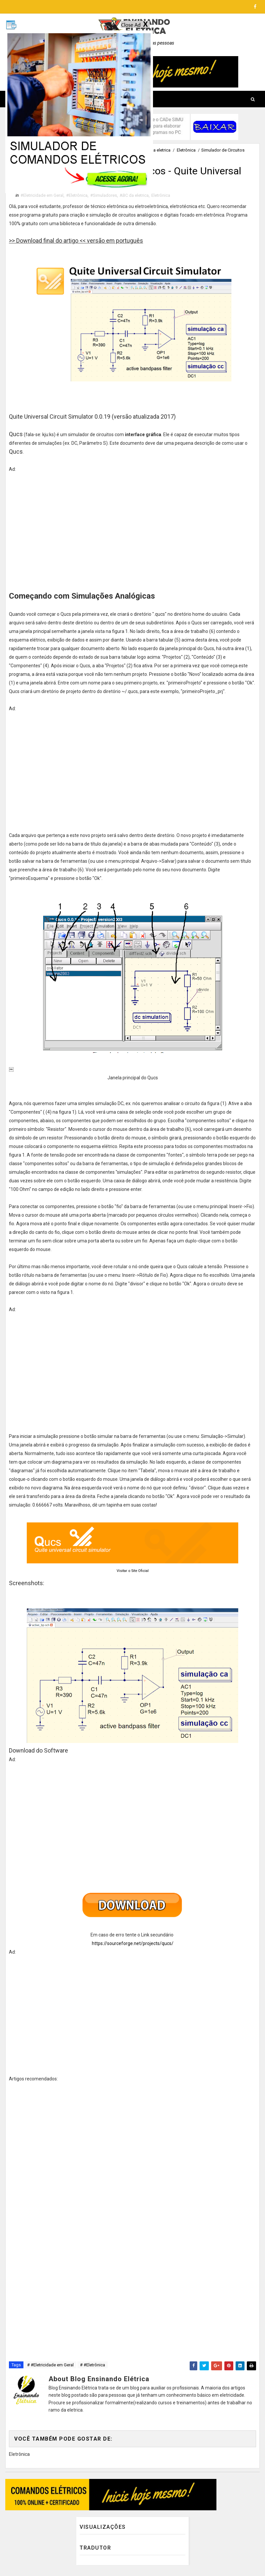 The height and width of the screenshot is (2576, 265). What do you see at coordinates (155, 150) in the screenshot?
I see `ABC da eletrica` at bounding box center [155, 150].